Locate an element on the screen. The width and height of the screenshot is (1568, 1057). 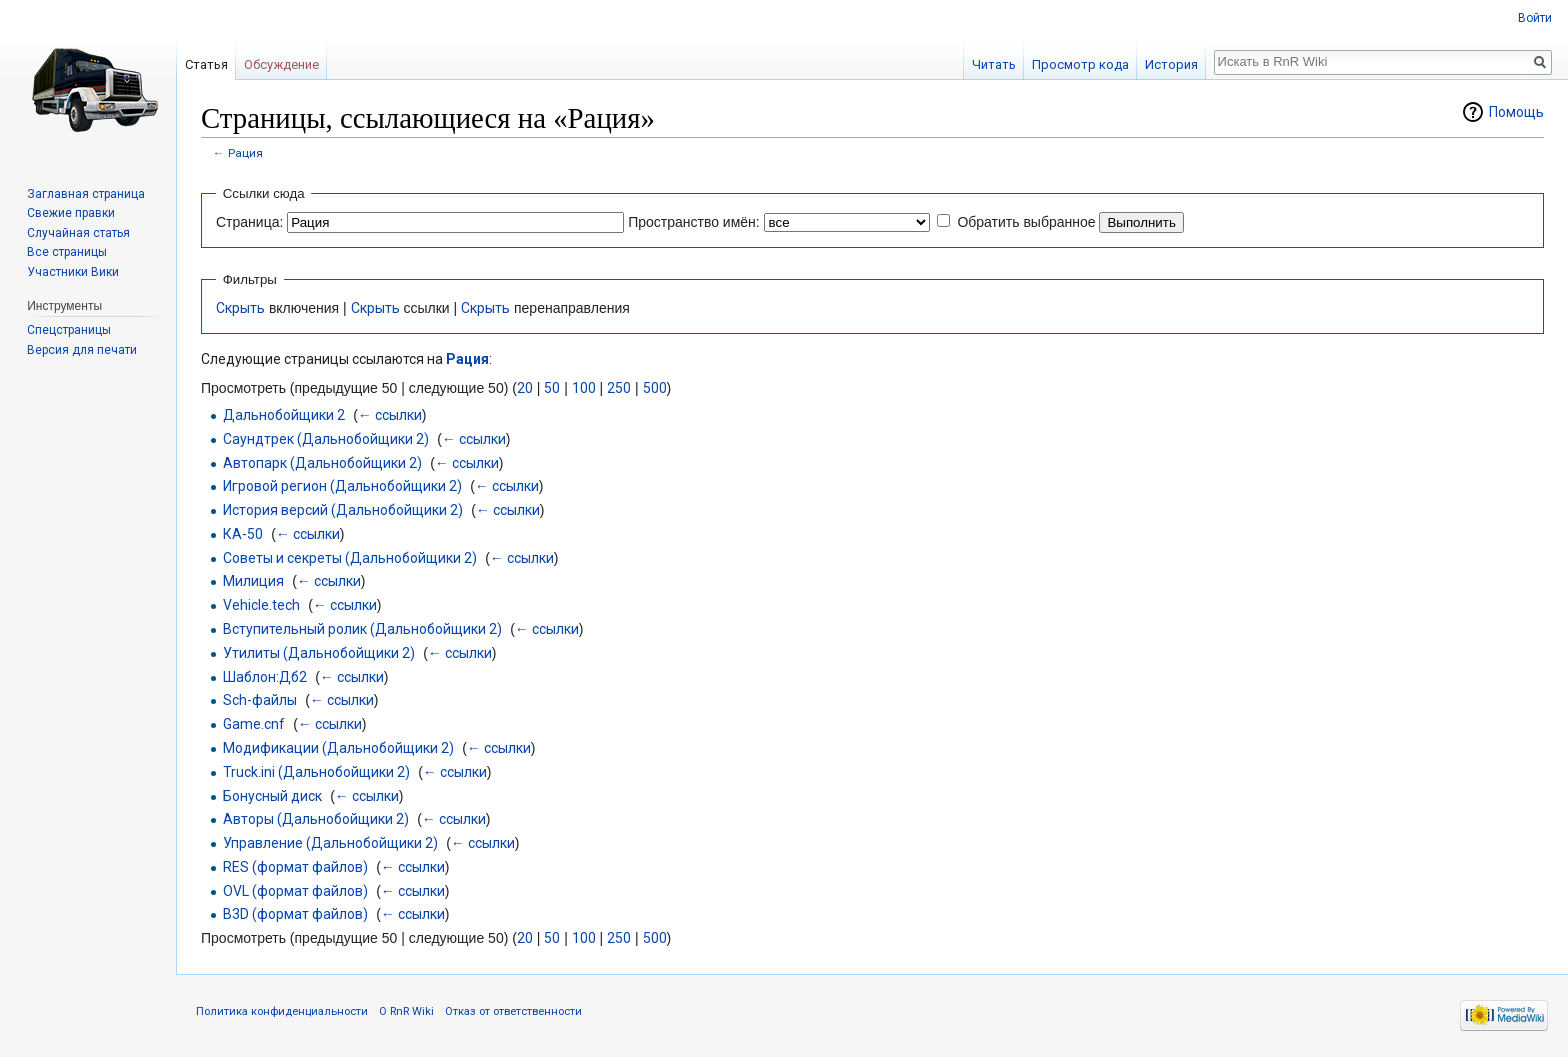
Vehicle.tech is located at coordinates (261, 605).